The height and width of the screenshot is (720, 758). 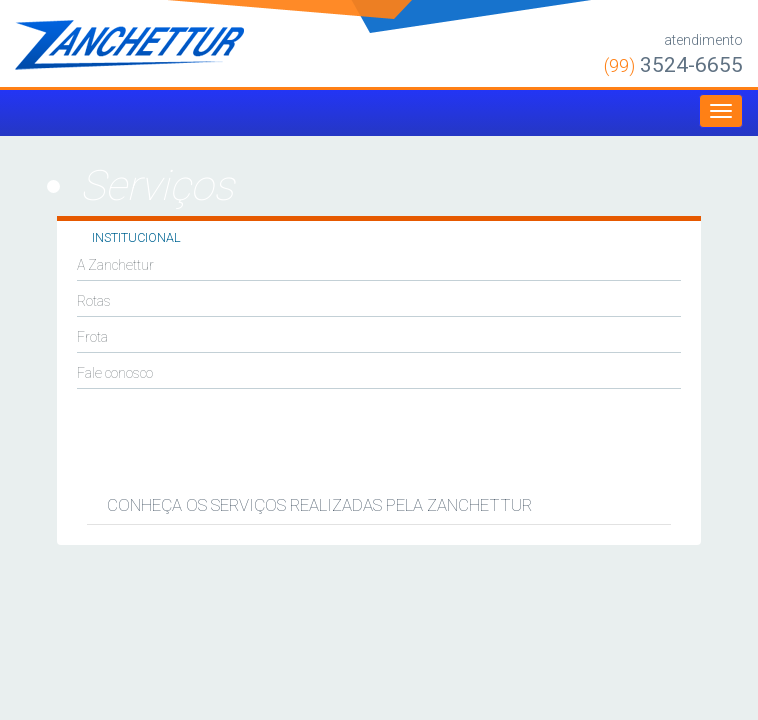 What do you see at coordinates (115, 373) in the screenshot?
I see `Fale conosco` at bounding box center [115, 373].